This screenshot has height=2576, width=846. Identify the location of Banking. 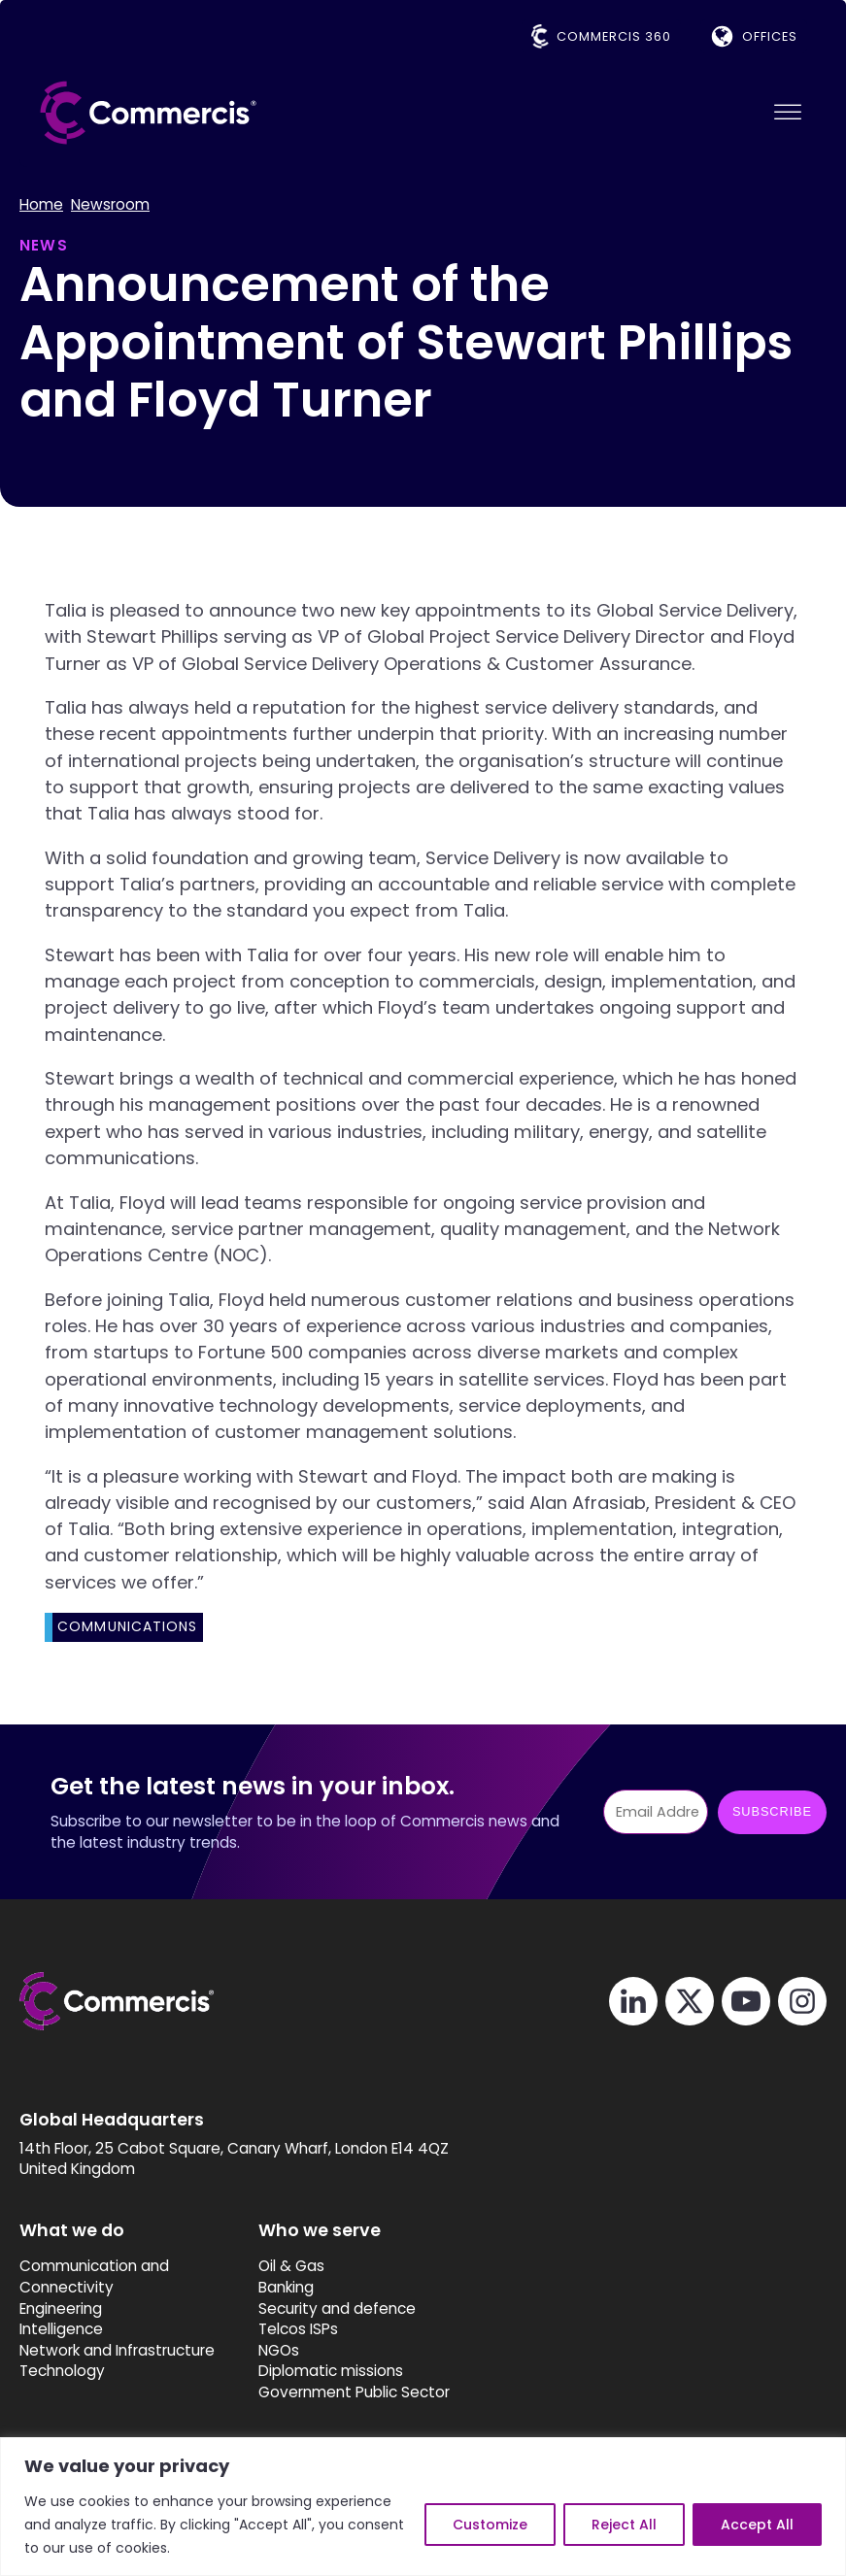
(286, 2287).